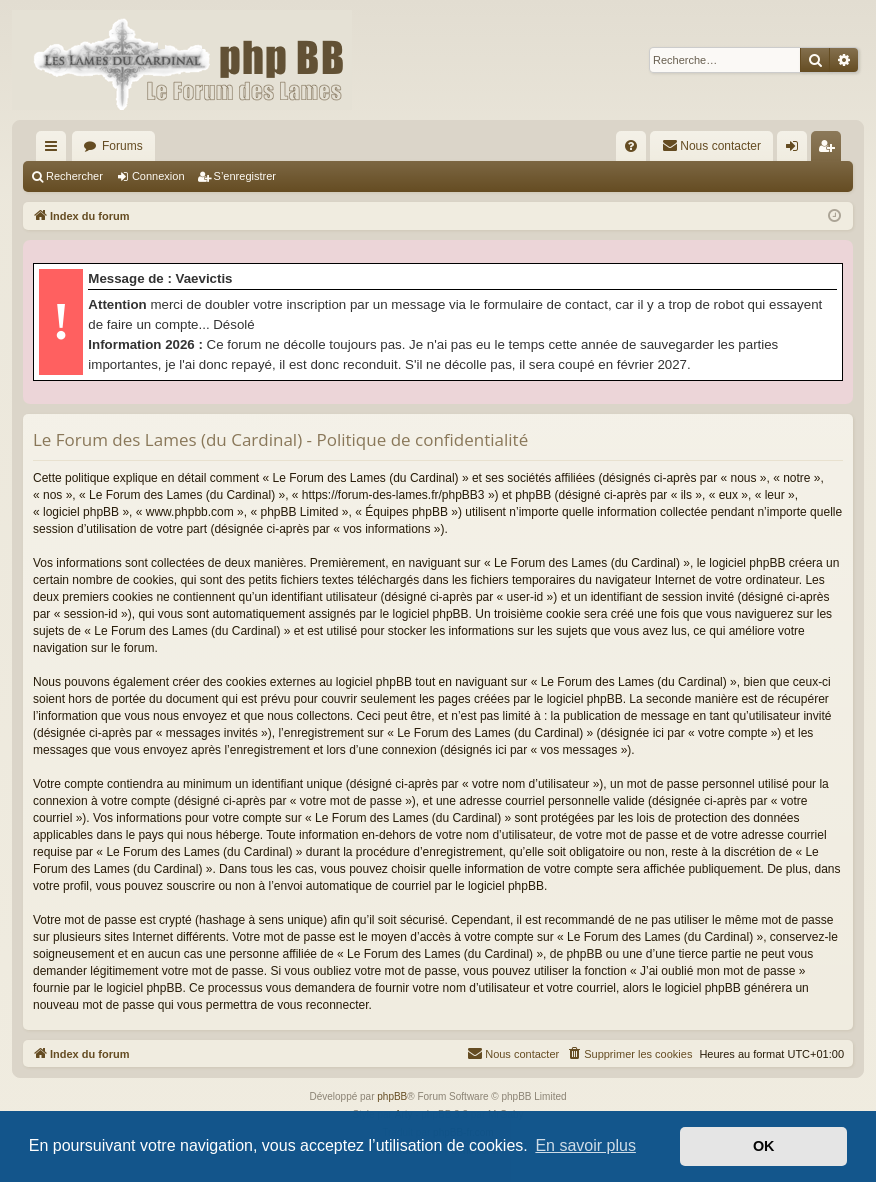 This screenshot has width=876, height=1182. Describe the element at coordinates (631, 146) in the screenshot. I see `[menuitem]` at that location.